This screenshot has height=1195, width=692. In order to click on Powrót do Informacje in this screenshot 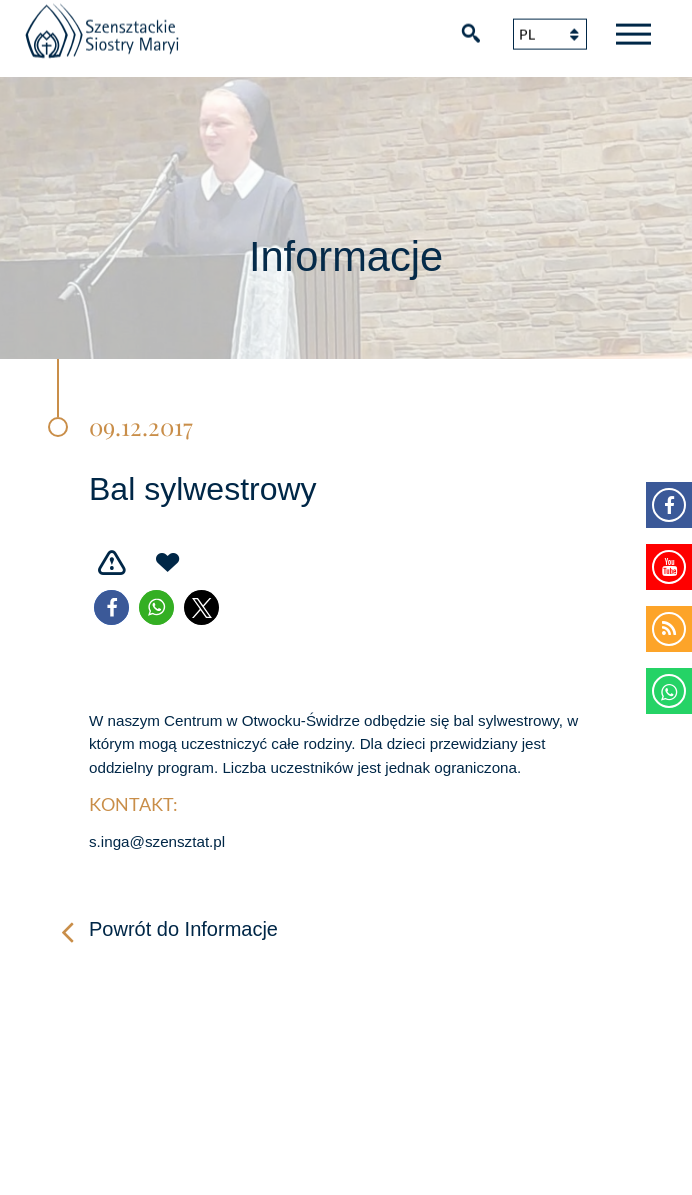, I will do `click(183, 929)`.